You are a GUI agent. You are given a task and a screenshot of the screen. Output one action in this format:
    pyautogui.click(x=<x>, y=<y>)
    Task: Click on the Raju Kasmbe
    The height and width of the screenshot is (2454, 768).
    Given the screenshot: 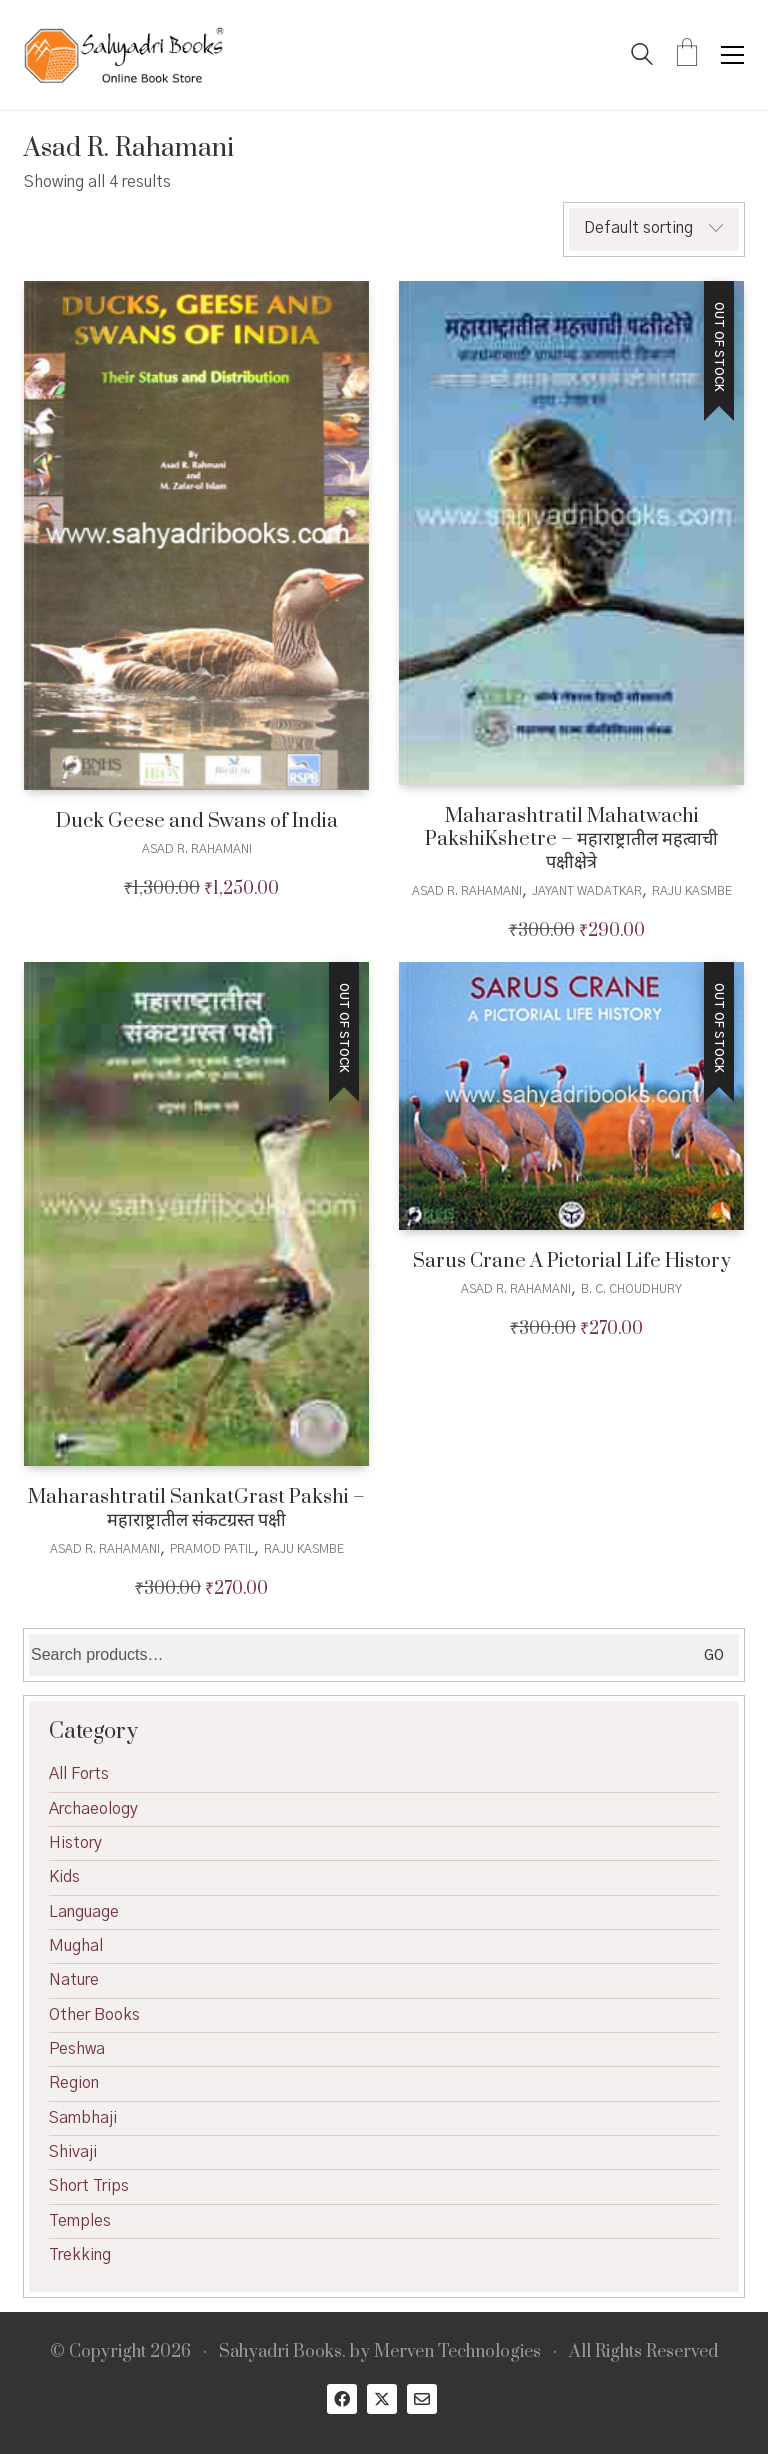 What is the action you would take?
    pyautogui.click(x=692, y=891)
    